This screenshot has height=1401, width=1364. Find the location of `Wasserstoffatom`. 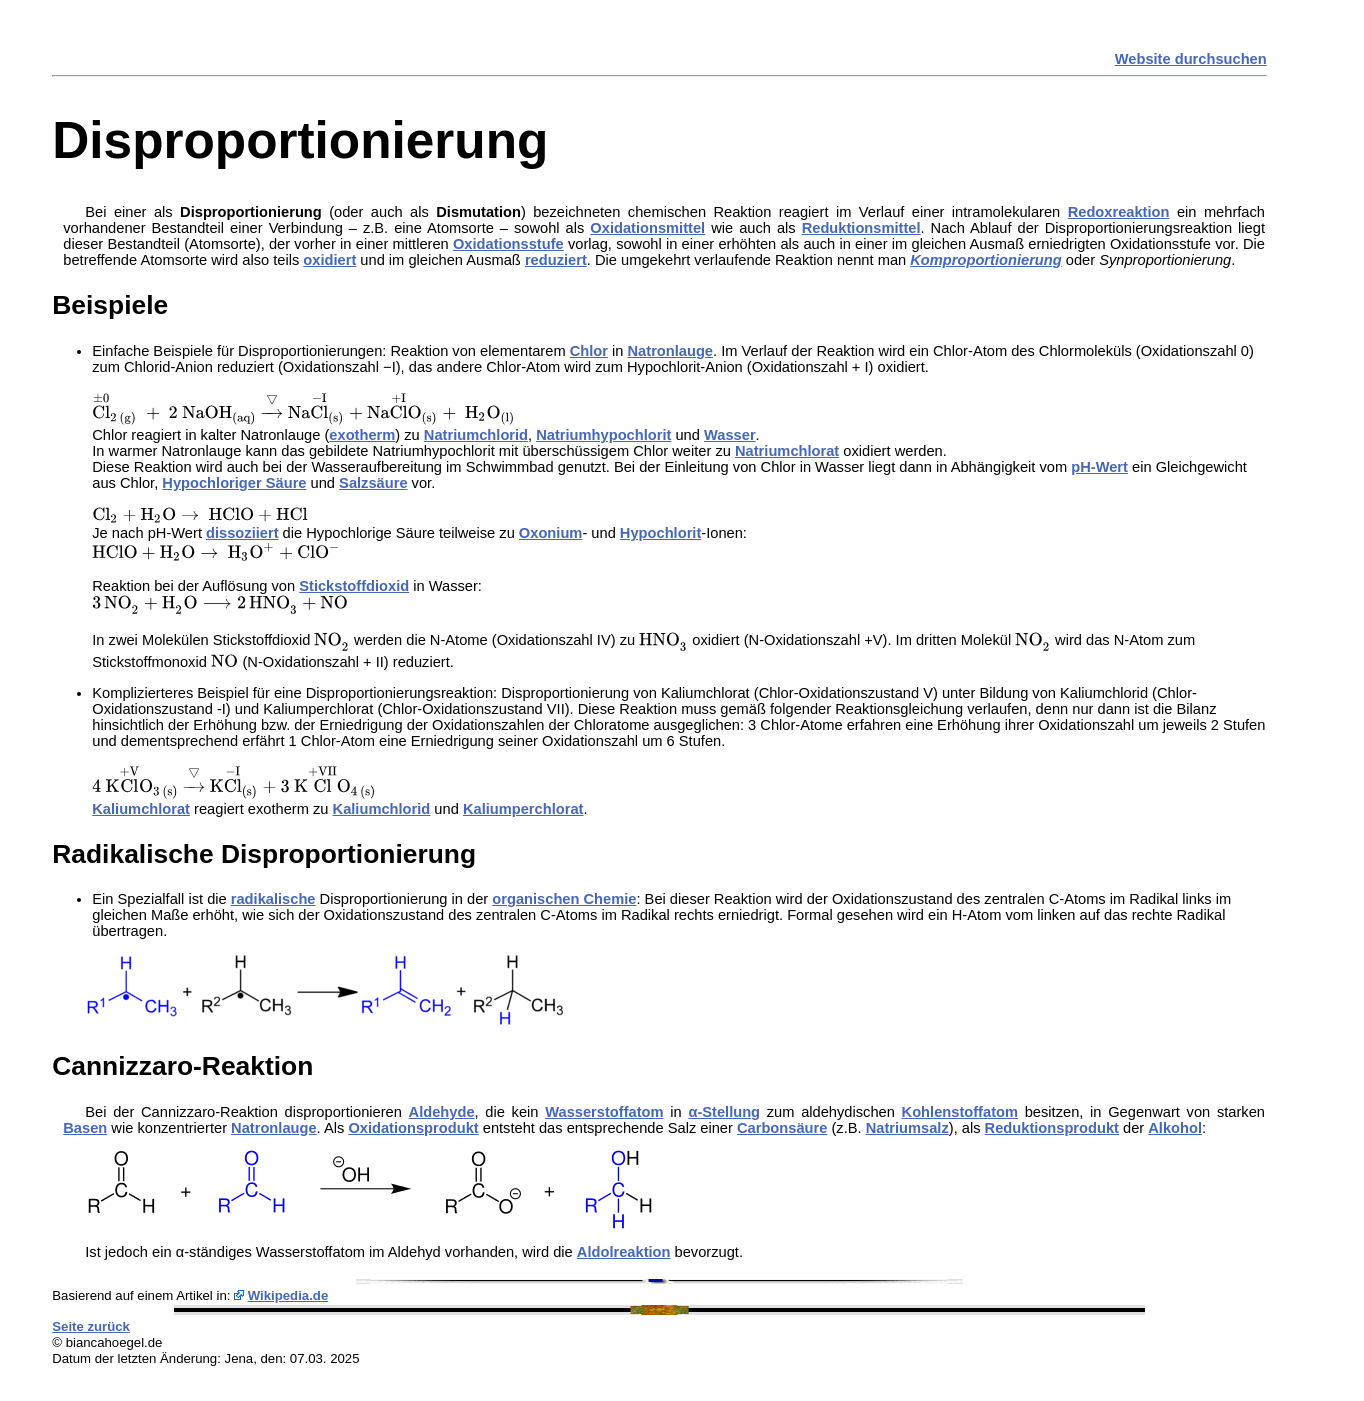

Wasserstoffatom is located at coordinates (604, 1112).